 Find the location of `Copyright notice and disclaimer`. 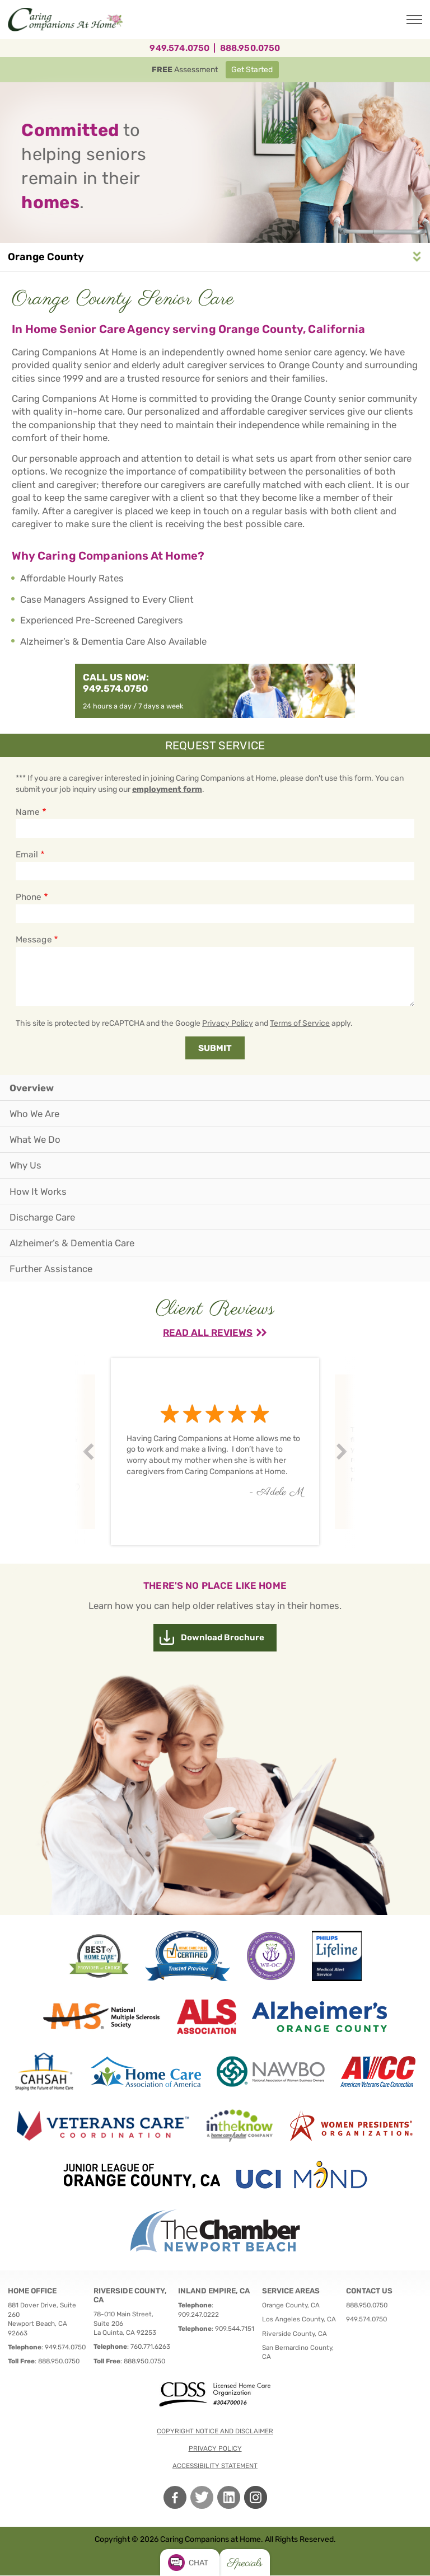

Copyright notice and disclaimer is located at coordinates (215, 2431).